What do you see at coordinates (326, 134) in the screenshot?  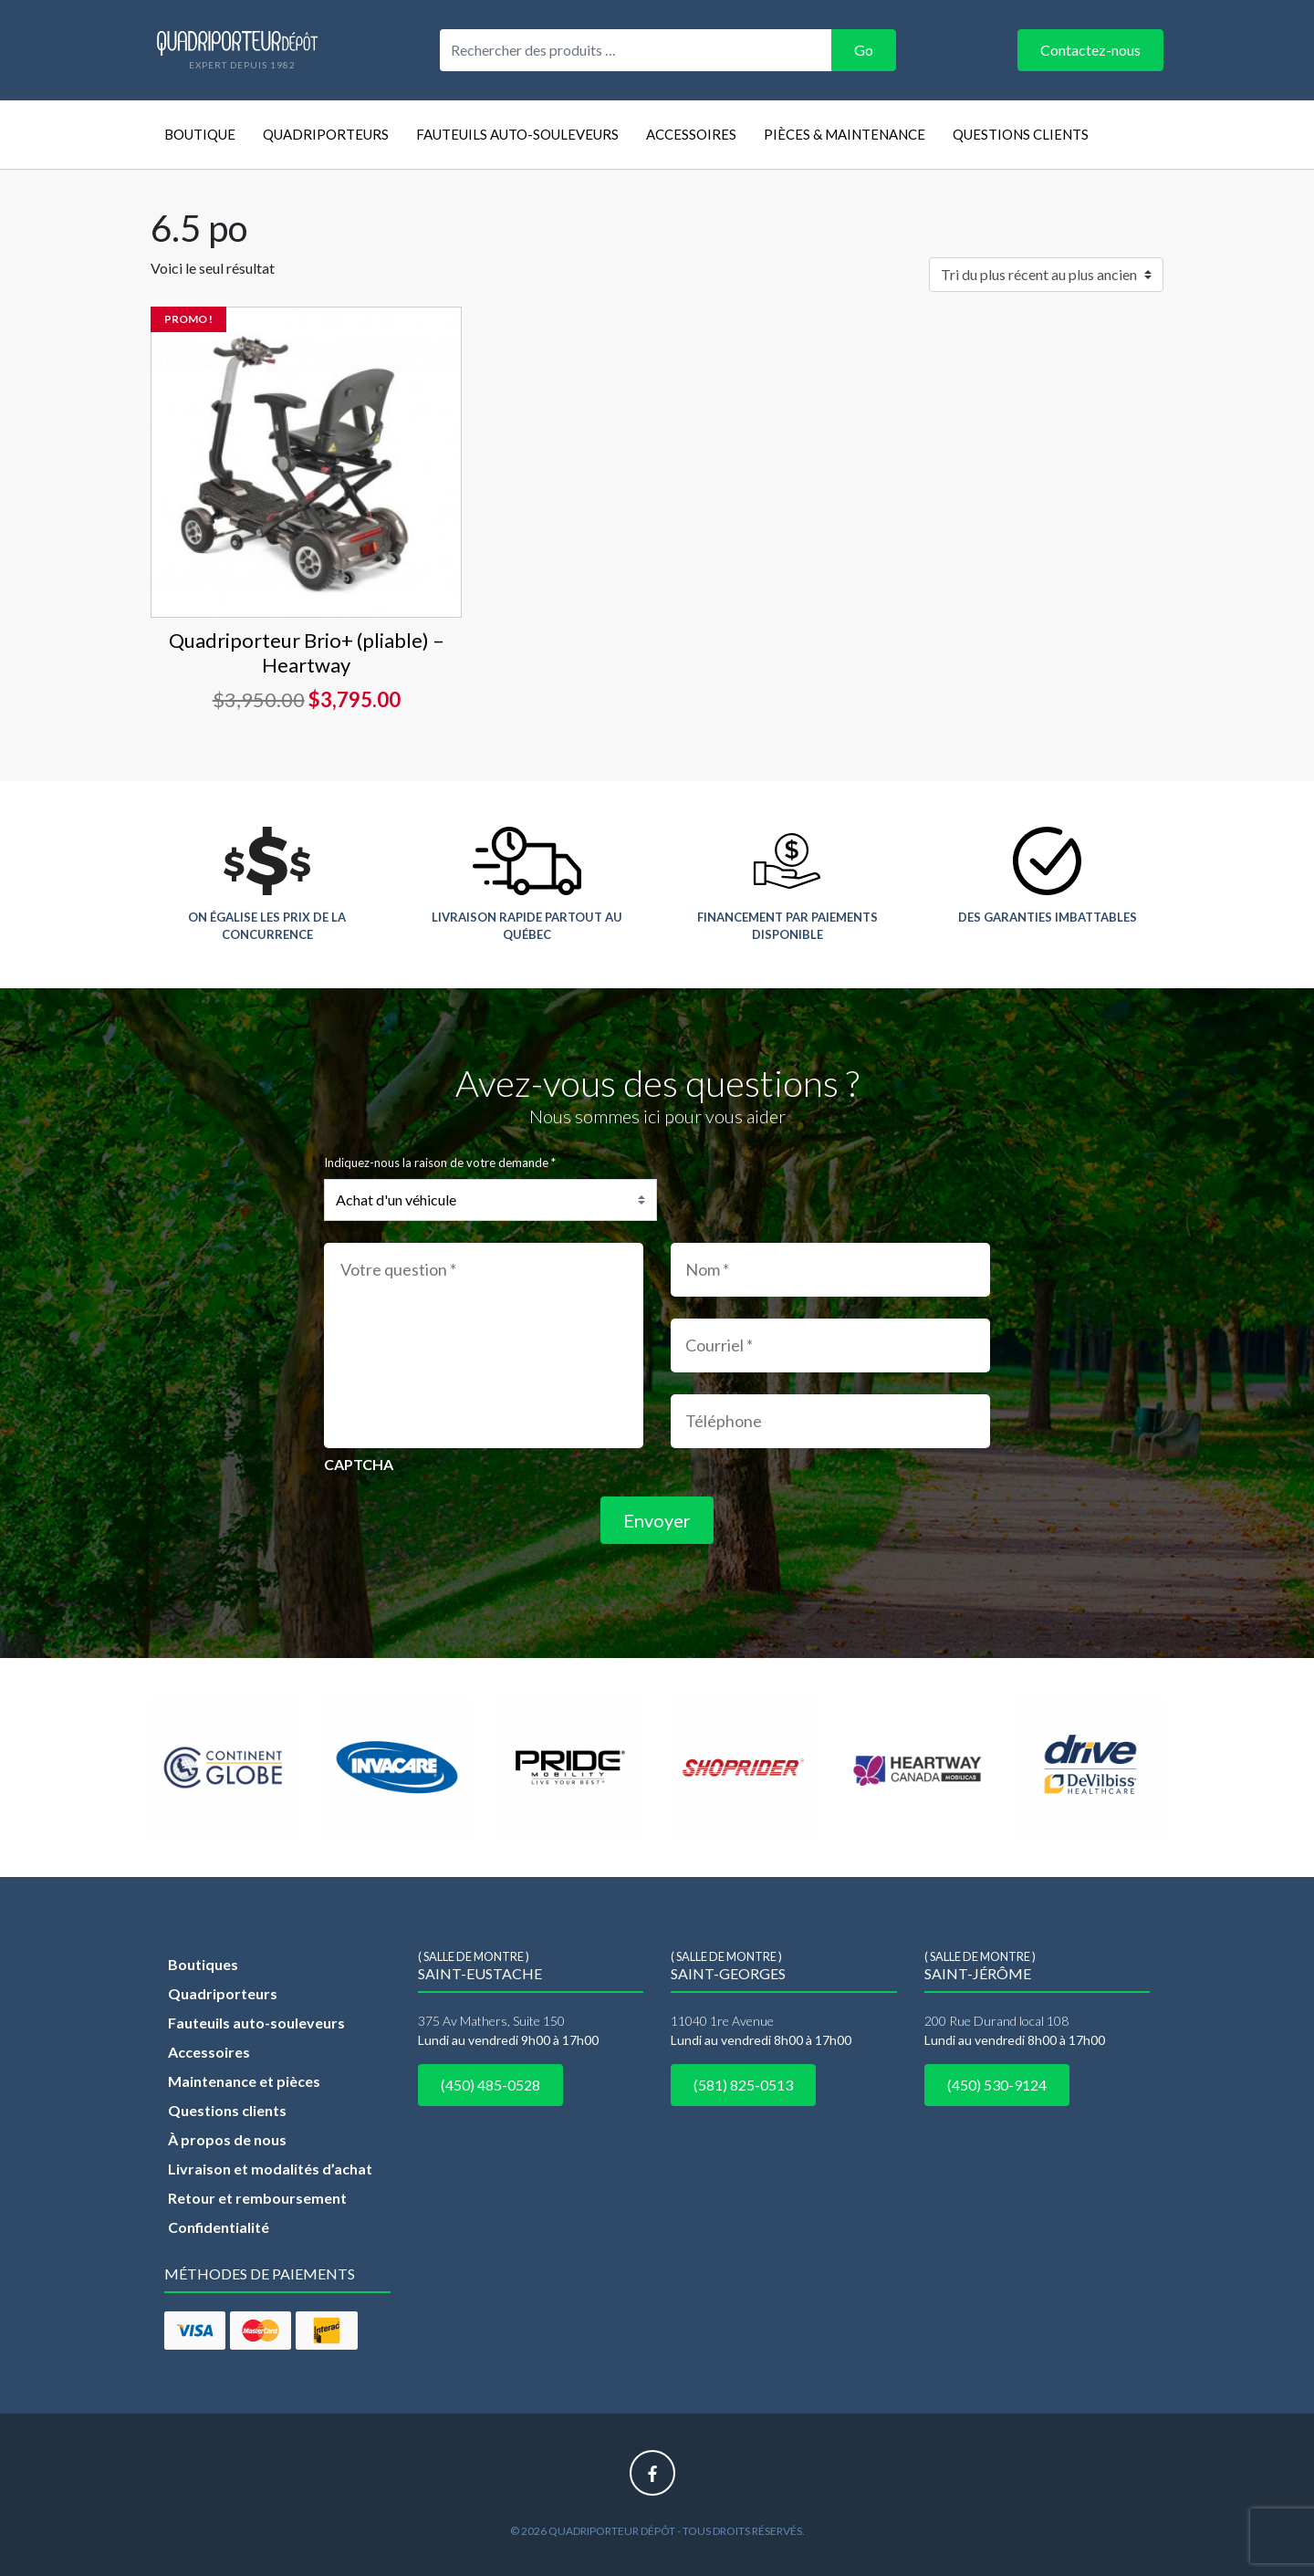 I see `Quadriporteurs` at bounding box center [326, 134].